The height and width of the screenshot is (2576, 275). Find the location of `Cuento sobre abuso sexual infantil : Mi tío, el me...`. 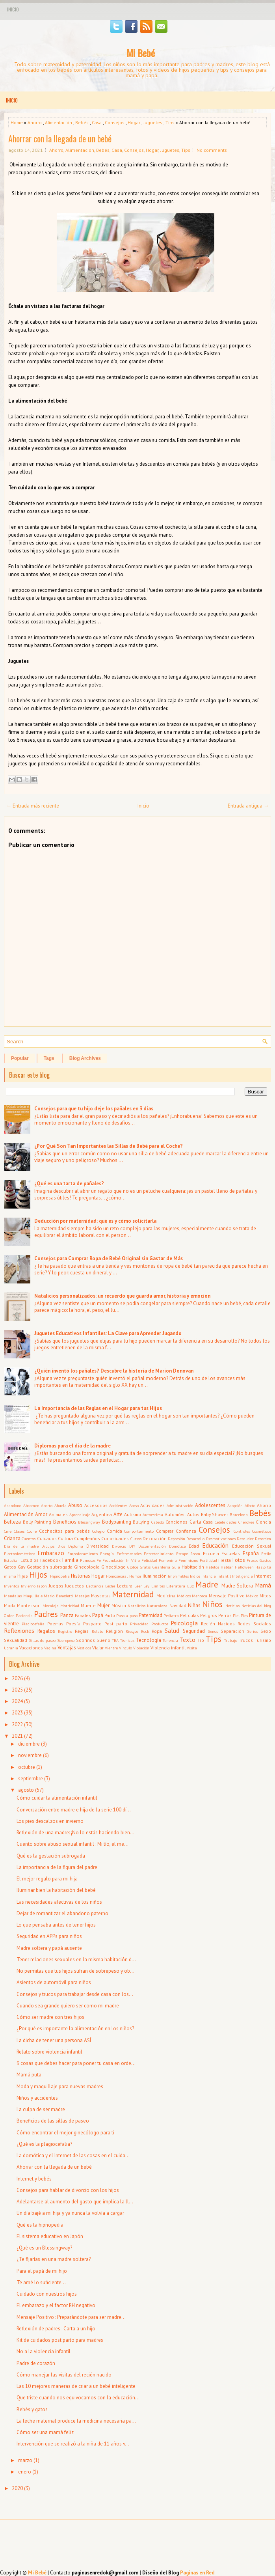

Cuento sobre abuso sexual infantil : Mi tío, el me... is located at coordinates (72, 1844).